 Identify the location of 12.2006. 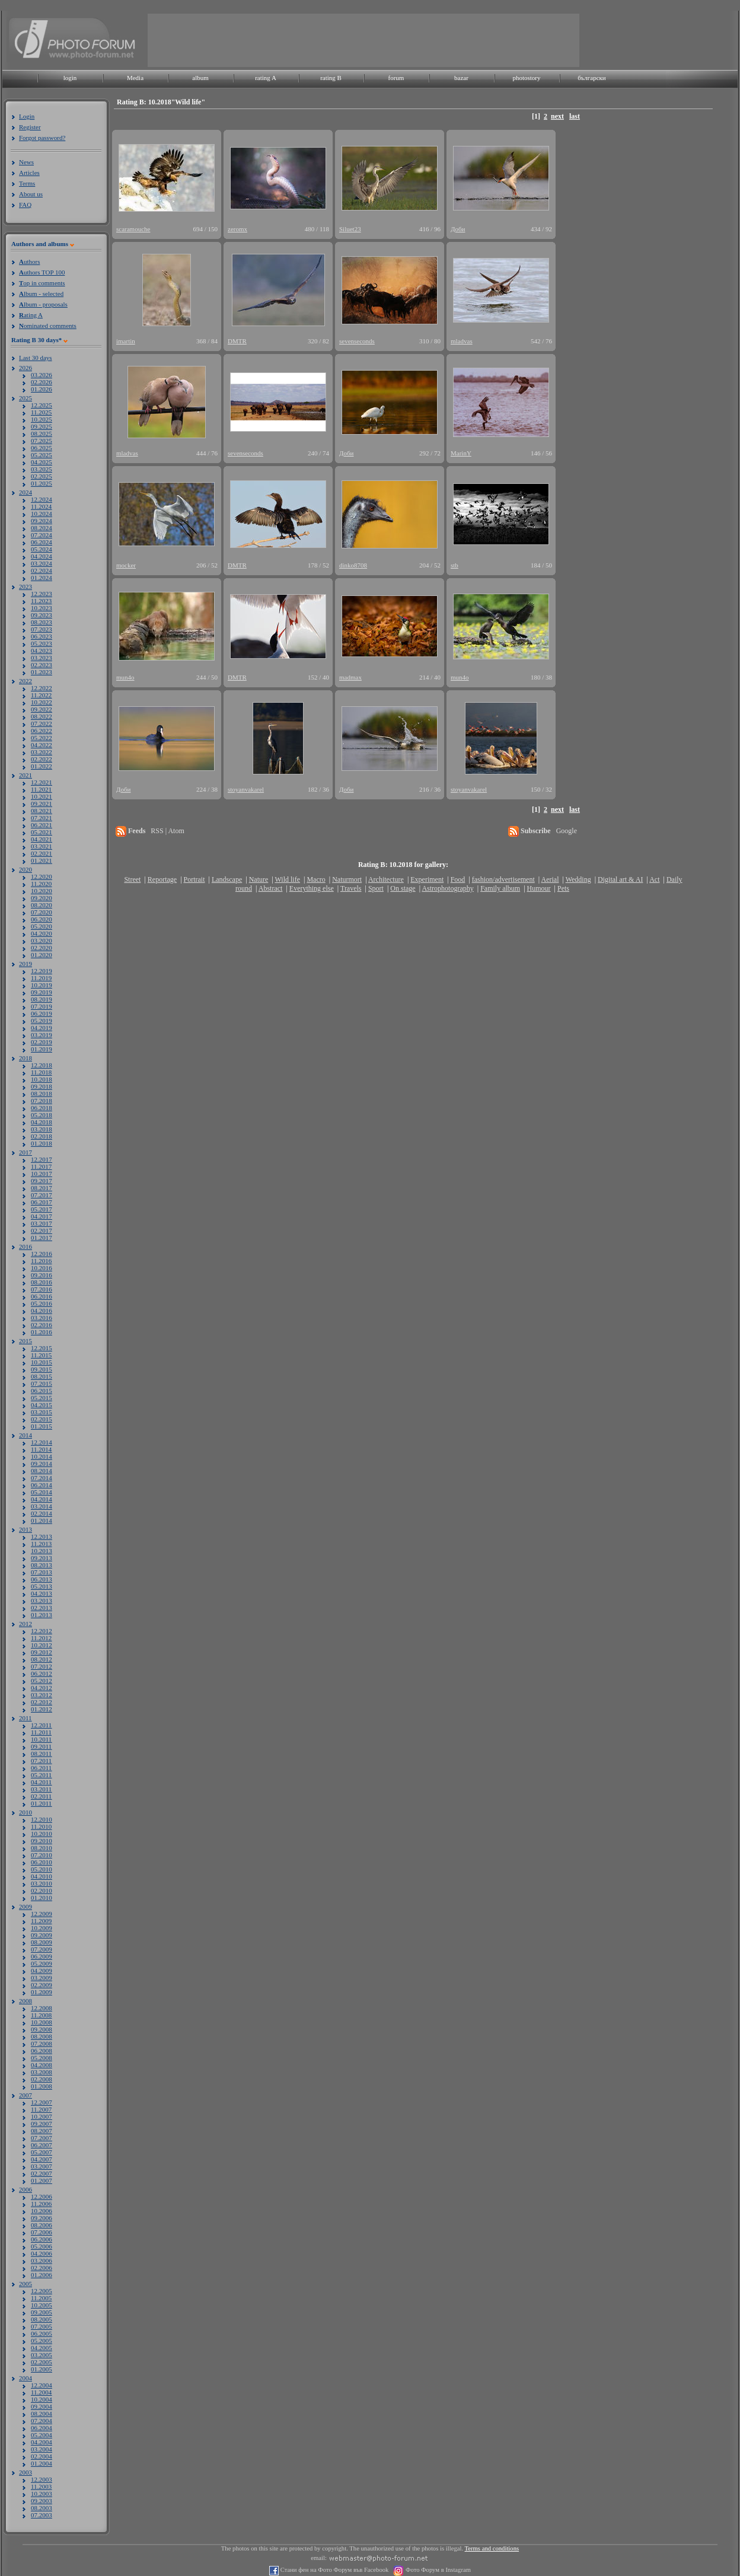
(41, 2196).